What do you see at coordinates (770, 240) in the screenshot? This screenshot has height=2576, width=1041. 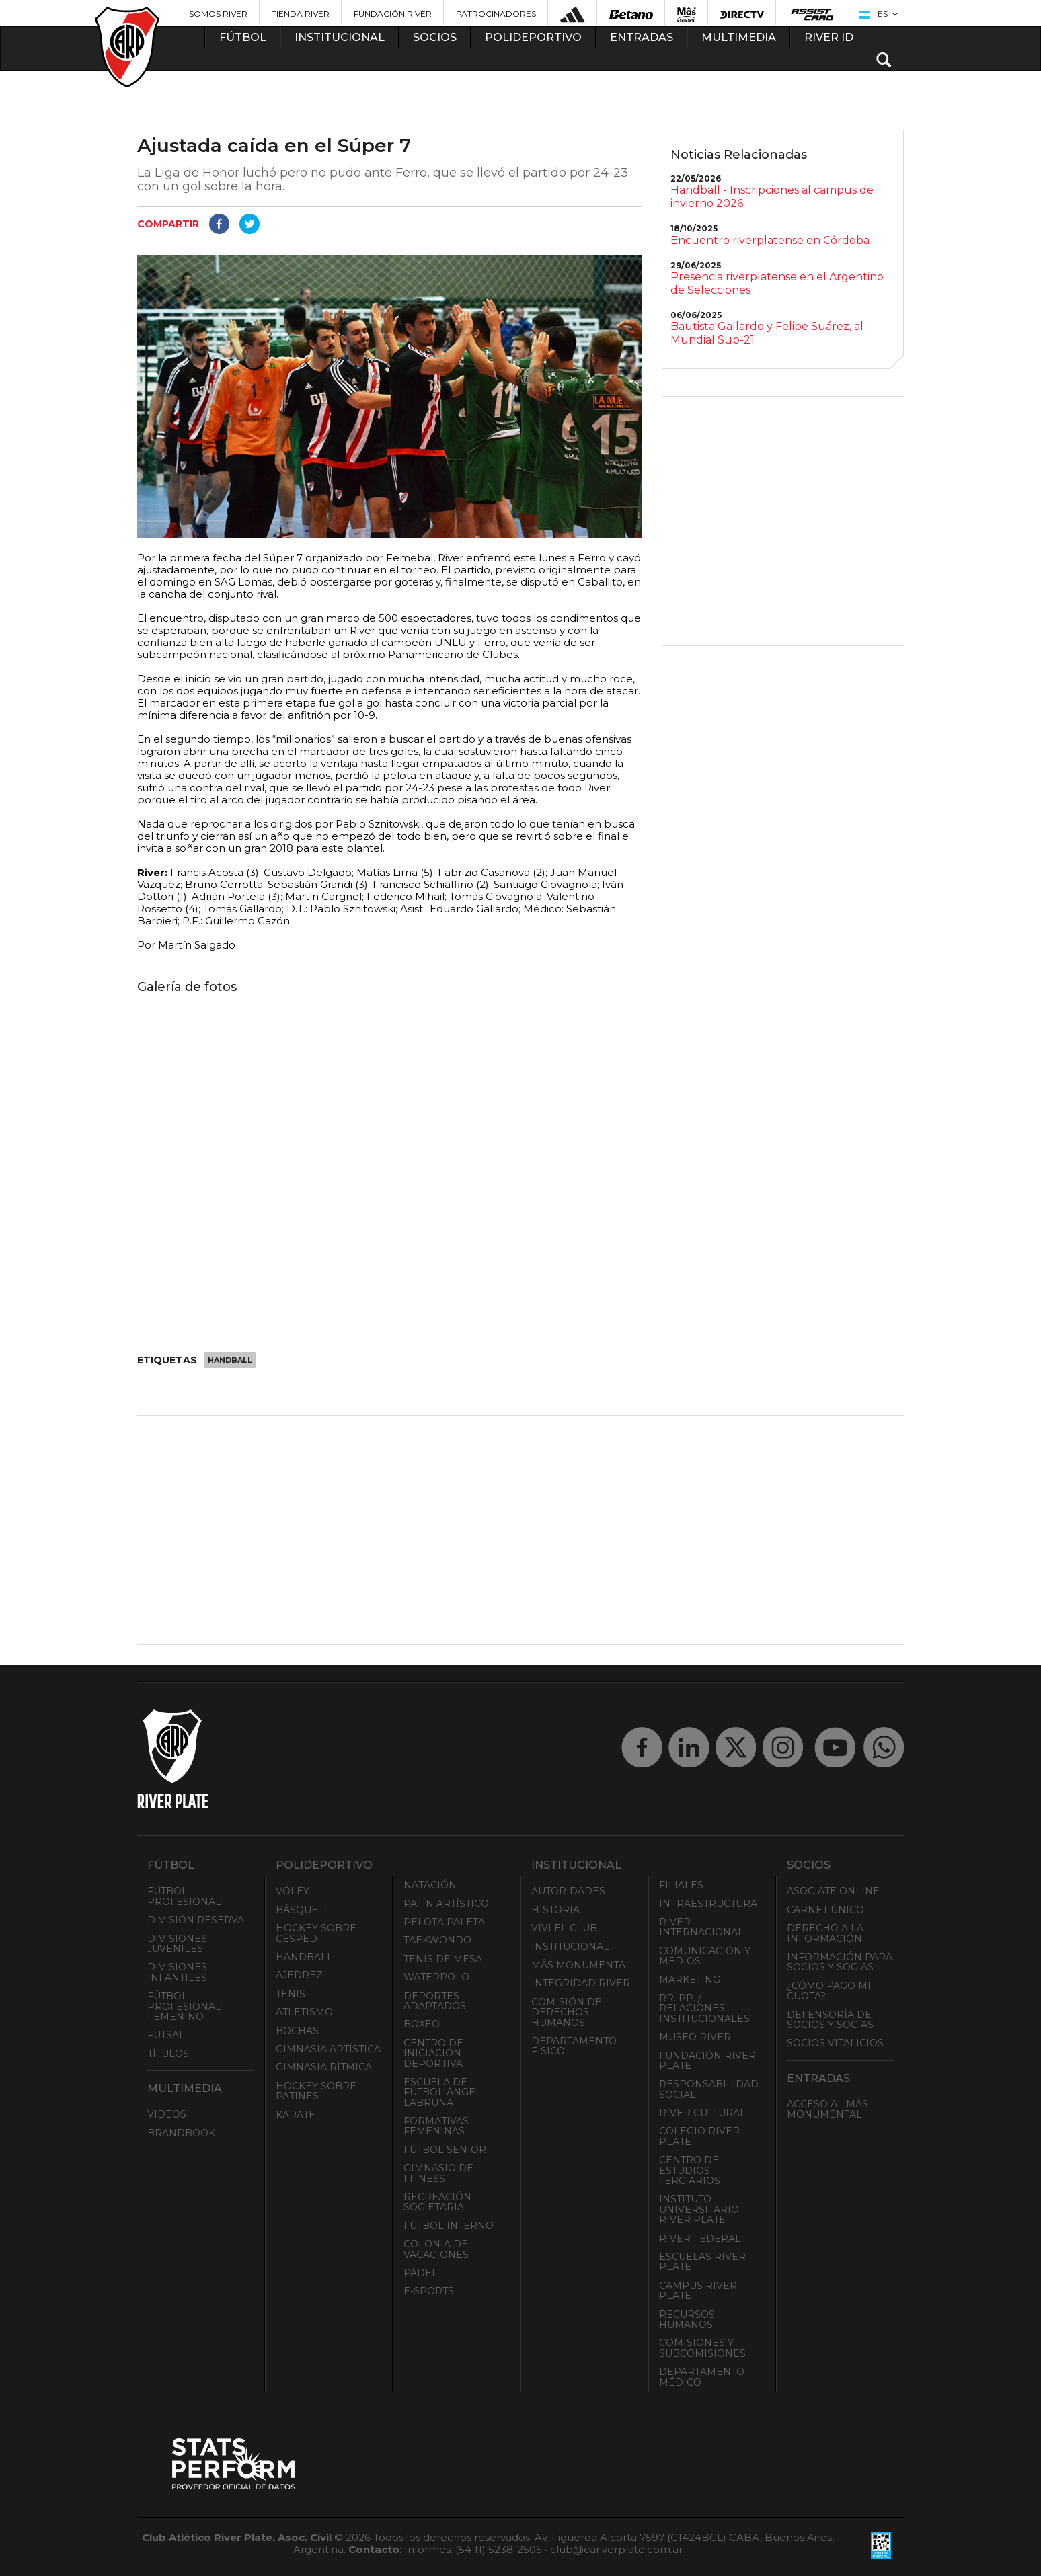 I see `Encuentro riverplatense en Córdoba` at bounding box center [770, 240].